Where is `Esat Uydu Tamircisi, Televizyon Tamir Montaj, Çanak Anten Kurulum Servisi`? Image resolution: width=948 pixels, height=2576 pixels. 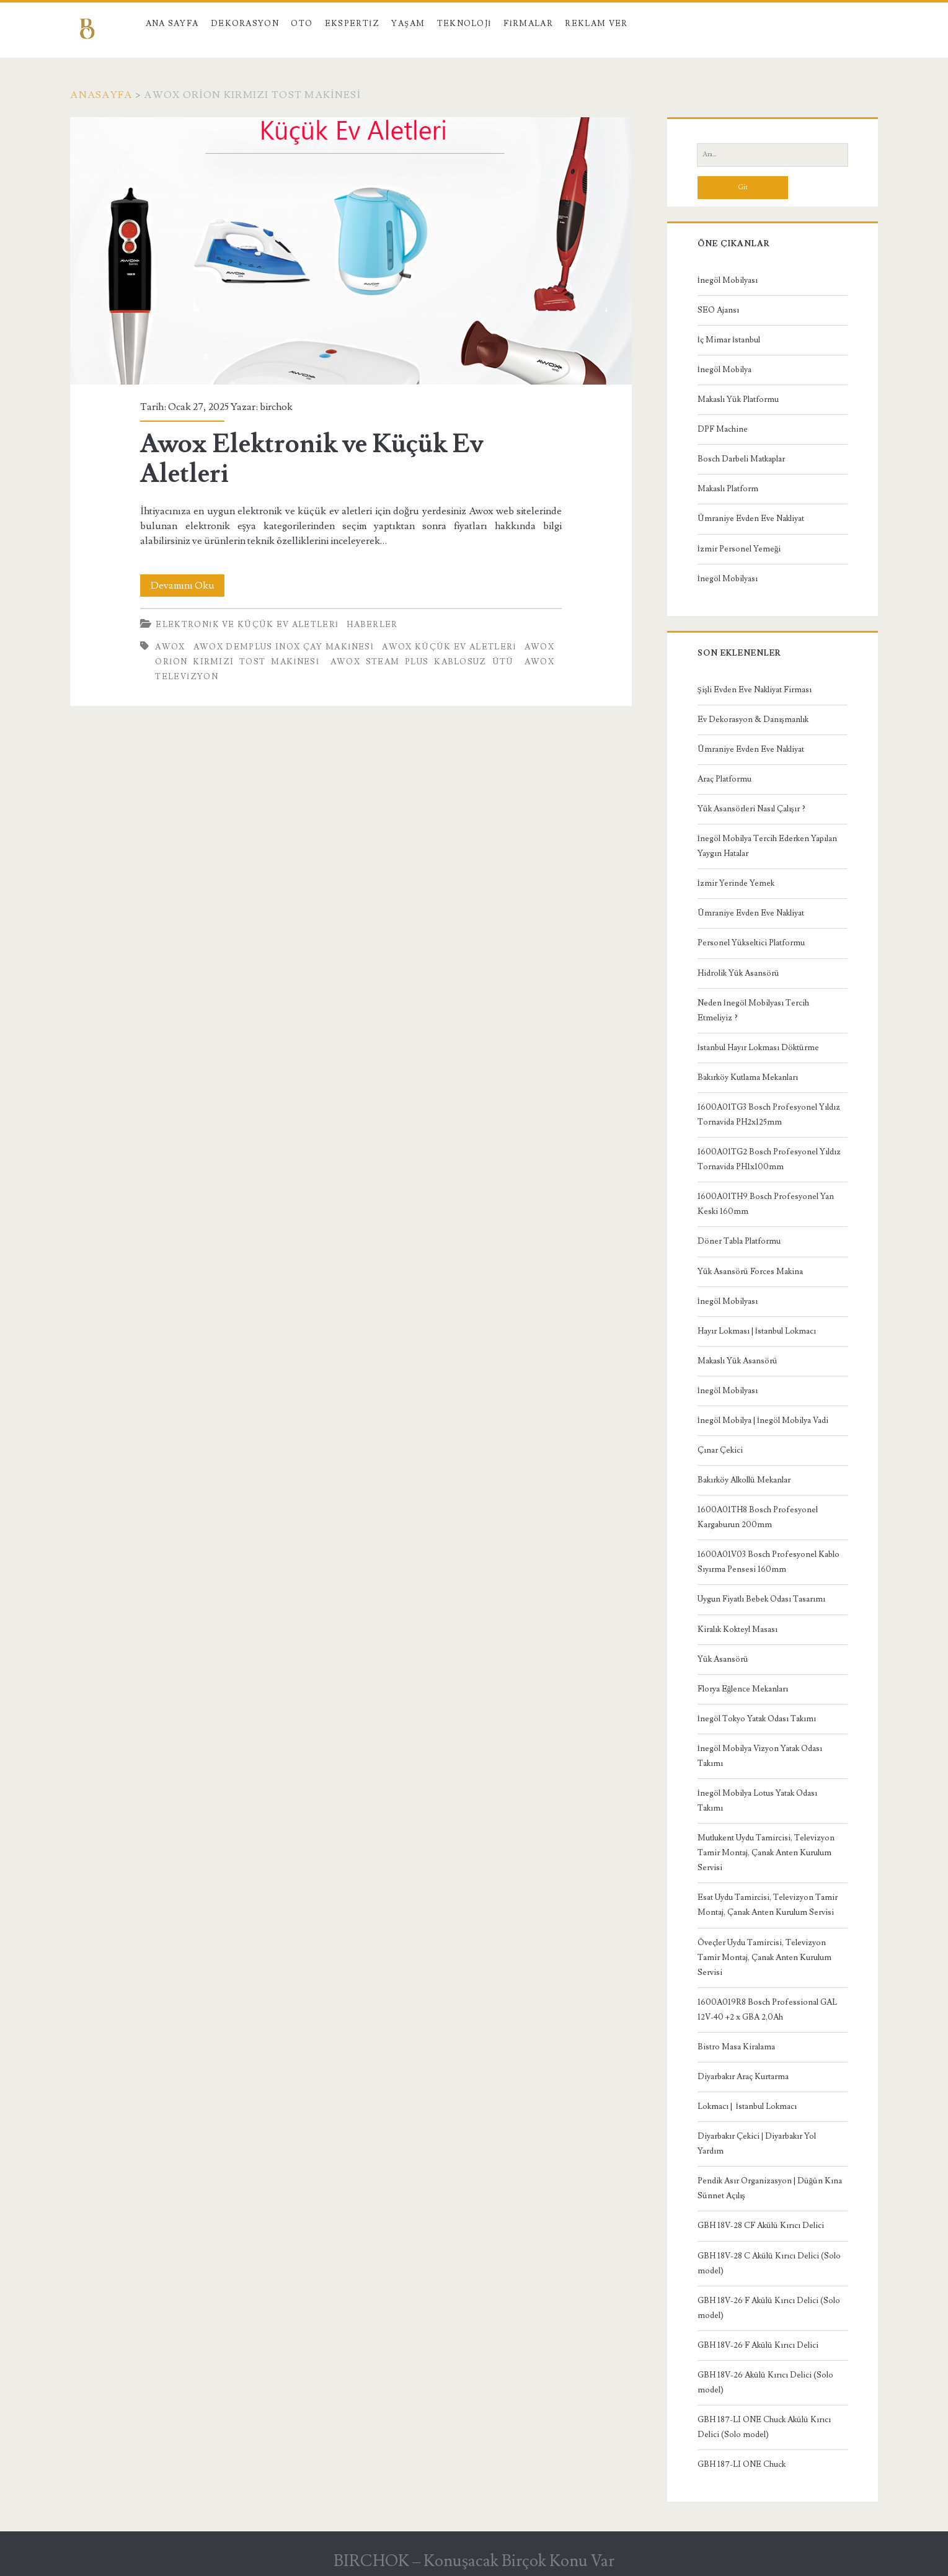
Esat Uydu Tamircisi, Televizyon Tamir Montaj, Çanak Anten Kurulum Servisi is located at coordinates (768, 1904).